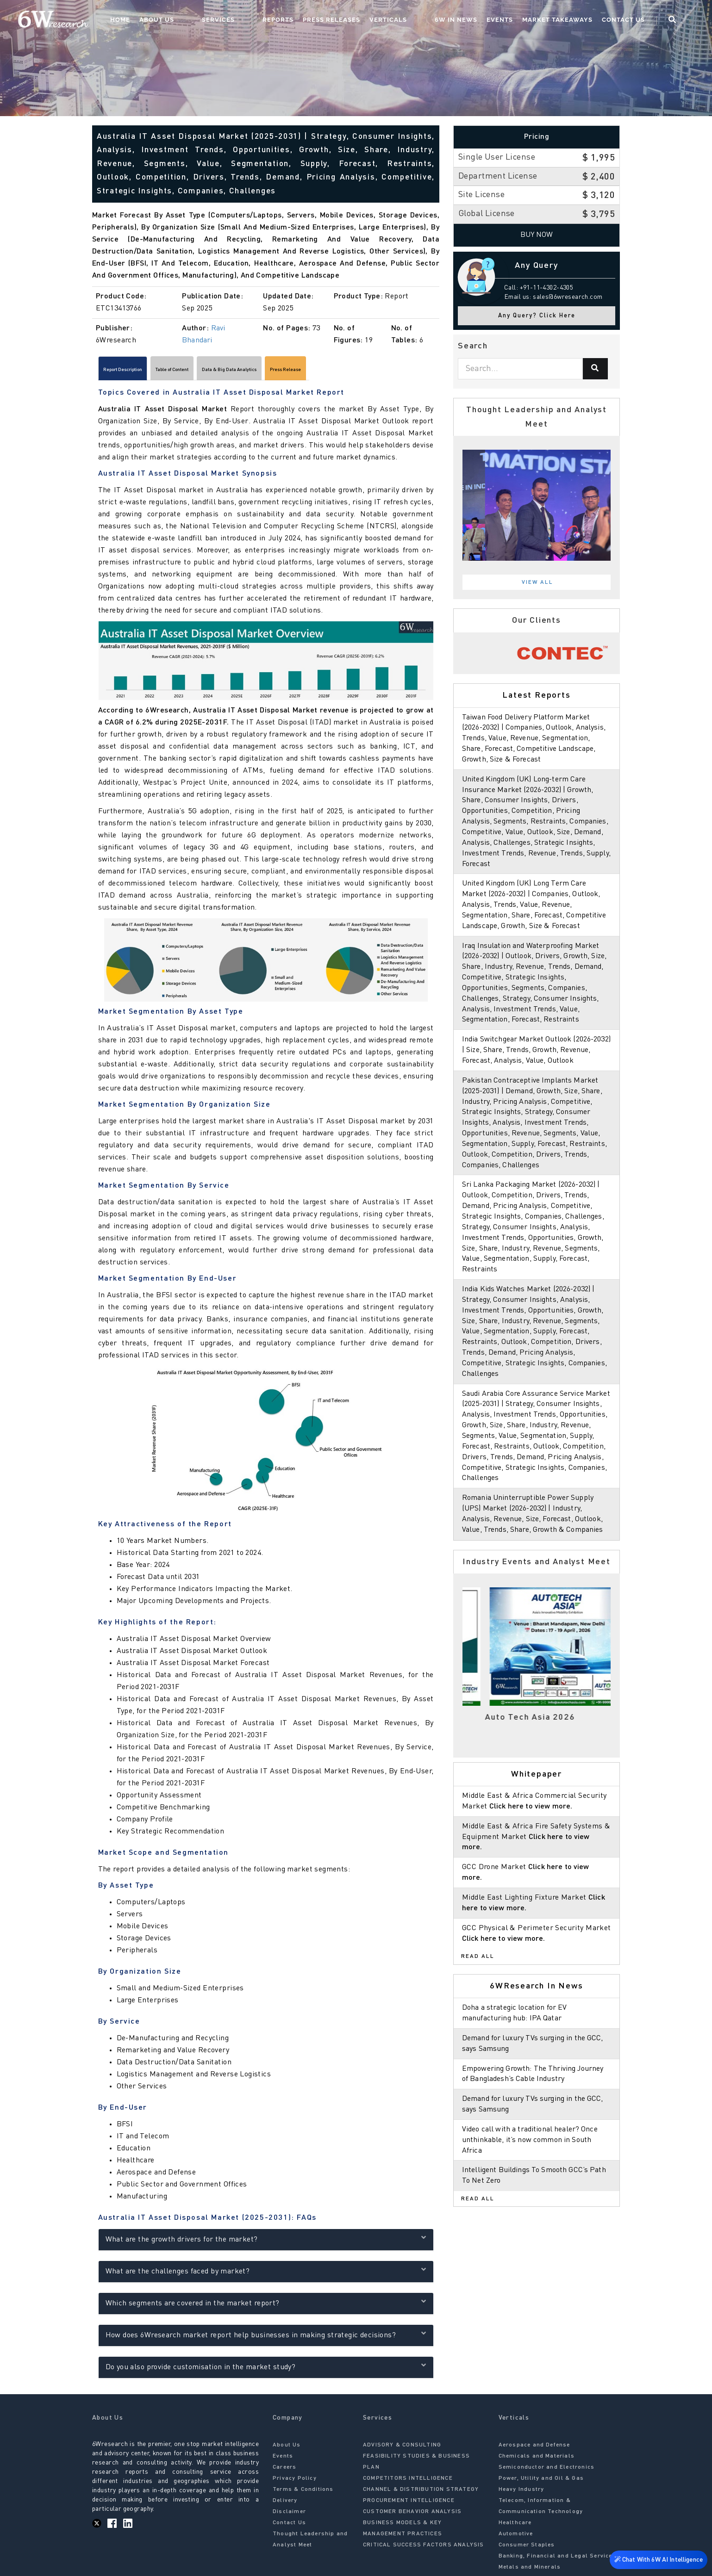  I want to click on Power, Utility and Oil & Gas, so click(541, 2482).